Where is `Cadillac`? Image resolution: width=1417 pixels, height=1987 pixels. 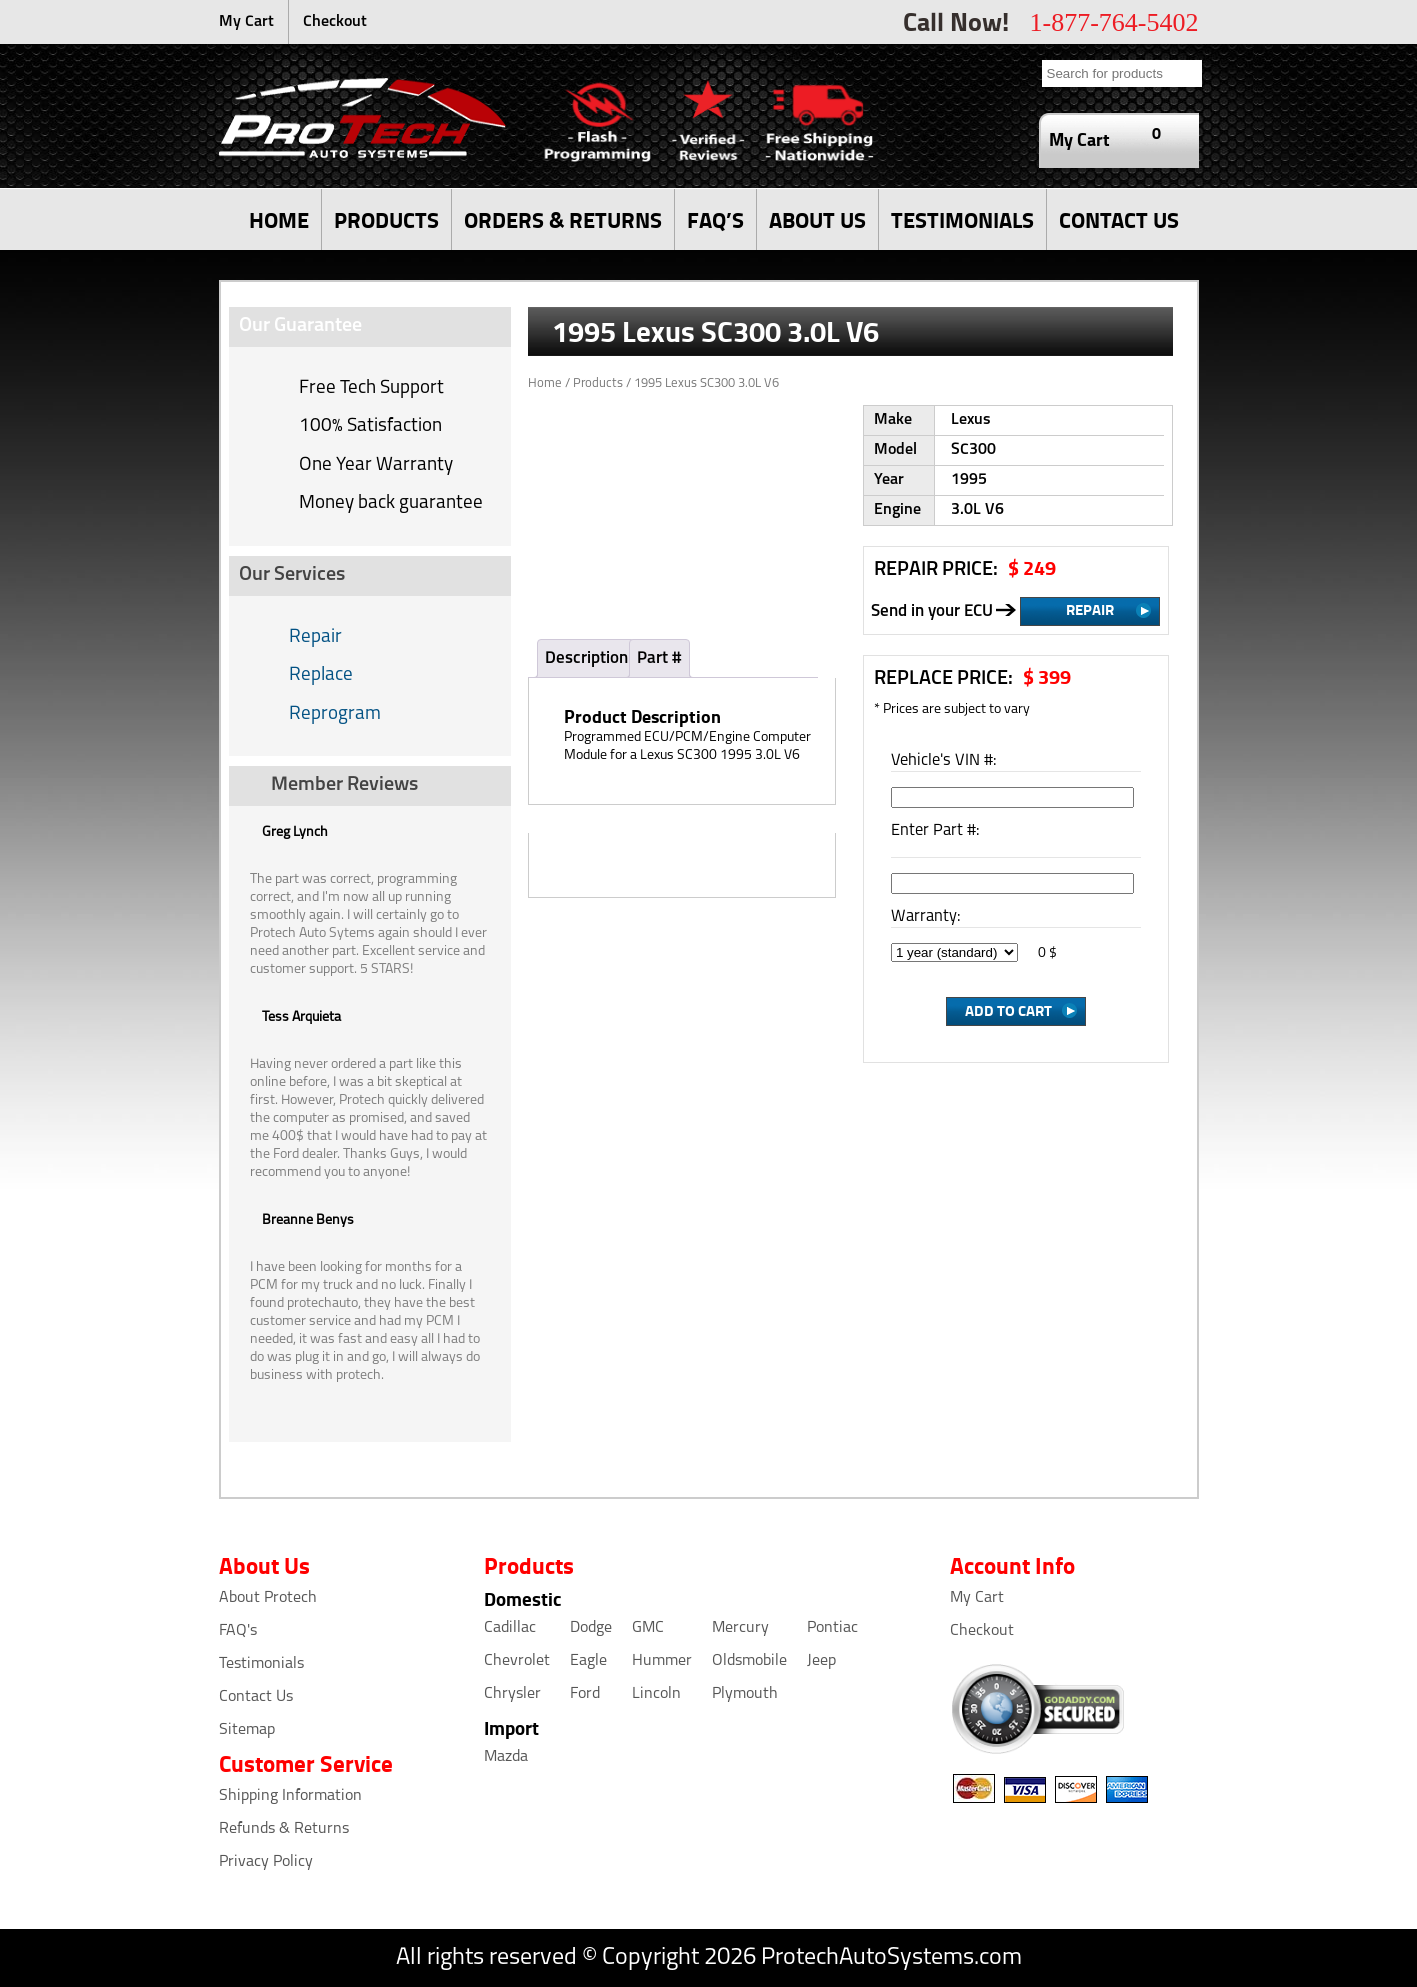
Cadillac is located at coordinates (510, 1628).